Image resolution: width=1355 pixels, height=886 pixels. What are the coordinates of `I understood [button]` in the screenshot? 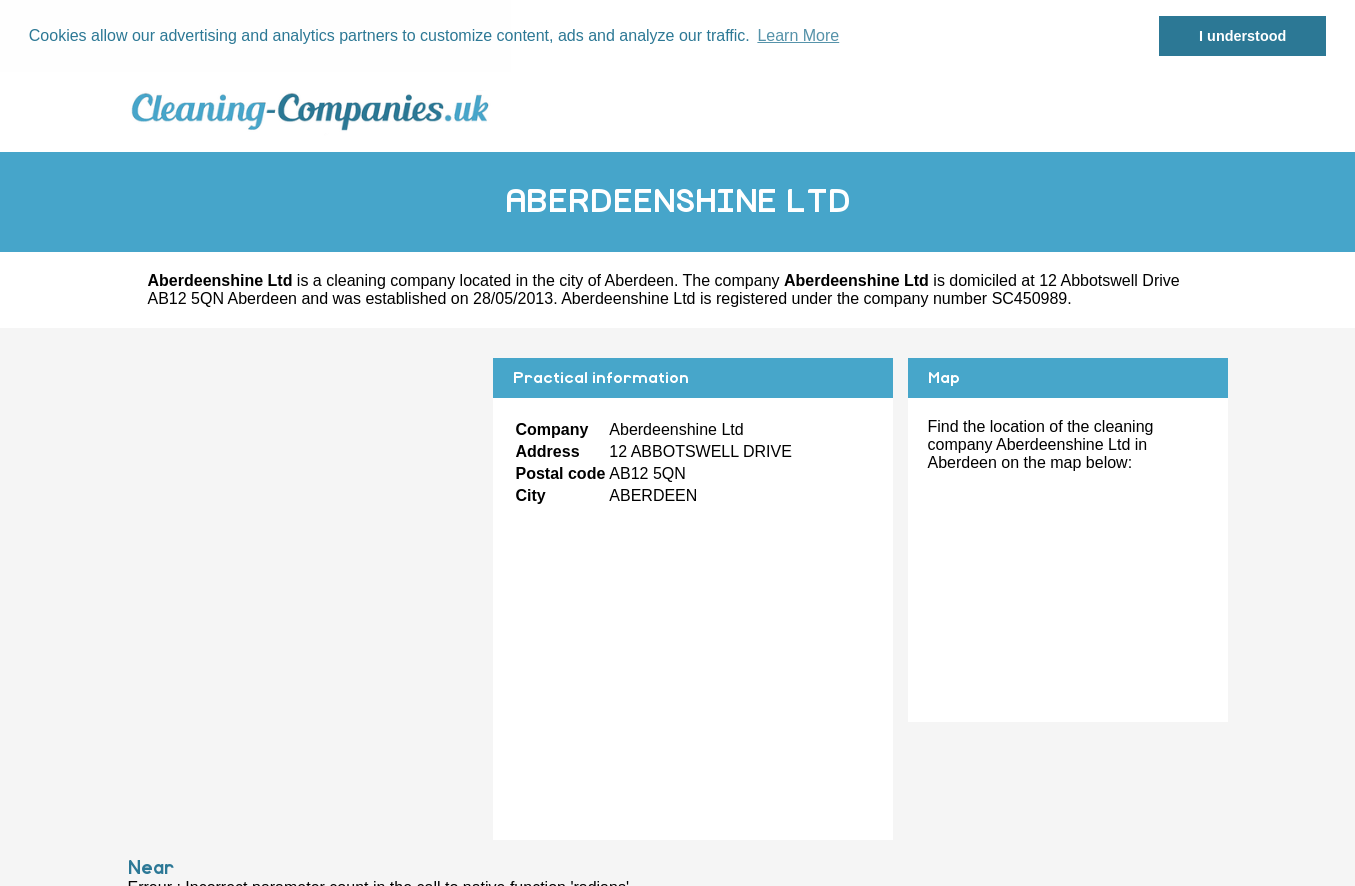 It's located at (1242, 36).